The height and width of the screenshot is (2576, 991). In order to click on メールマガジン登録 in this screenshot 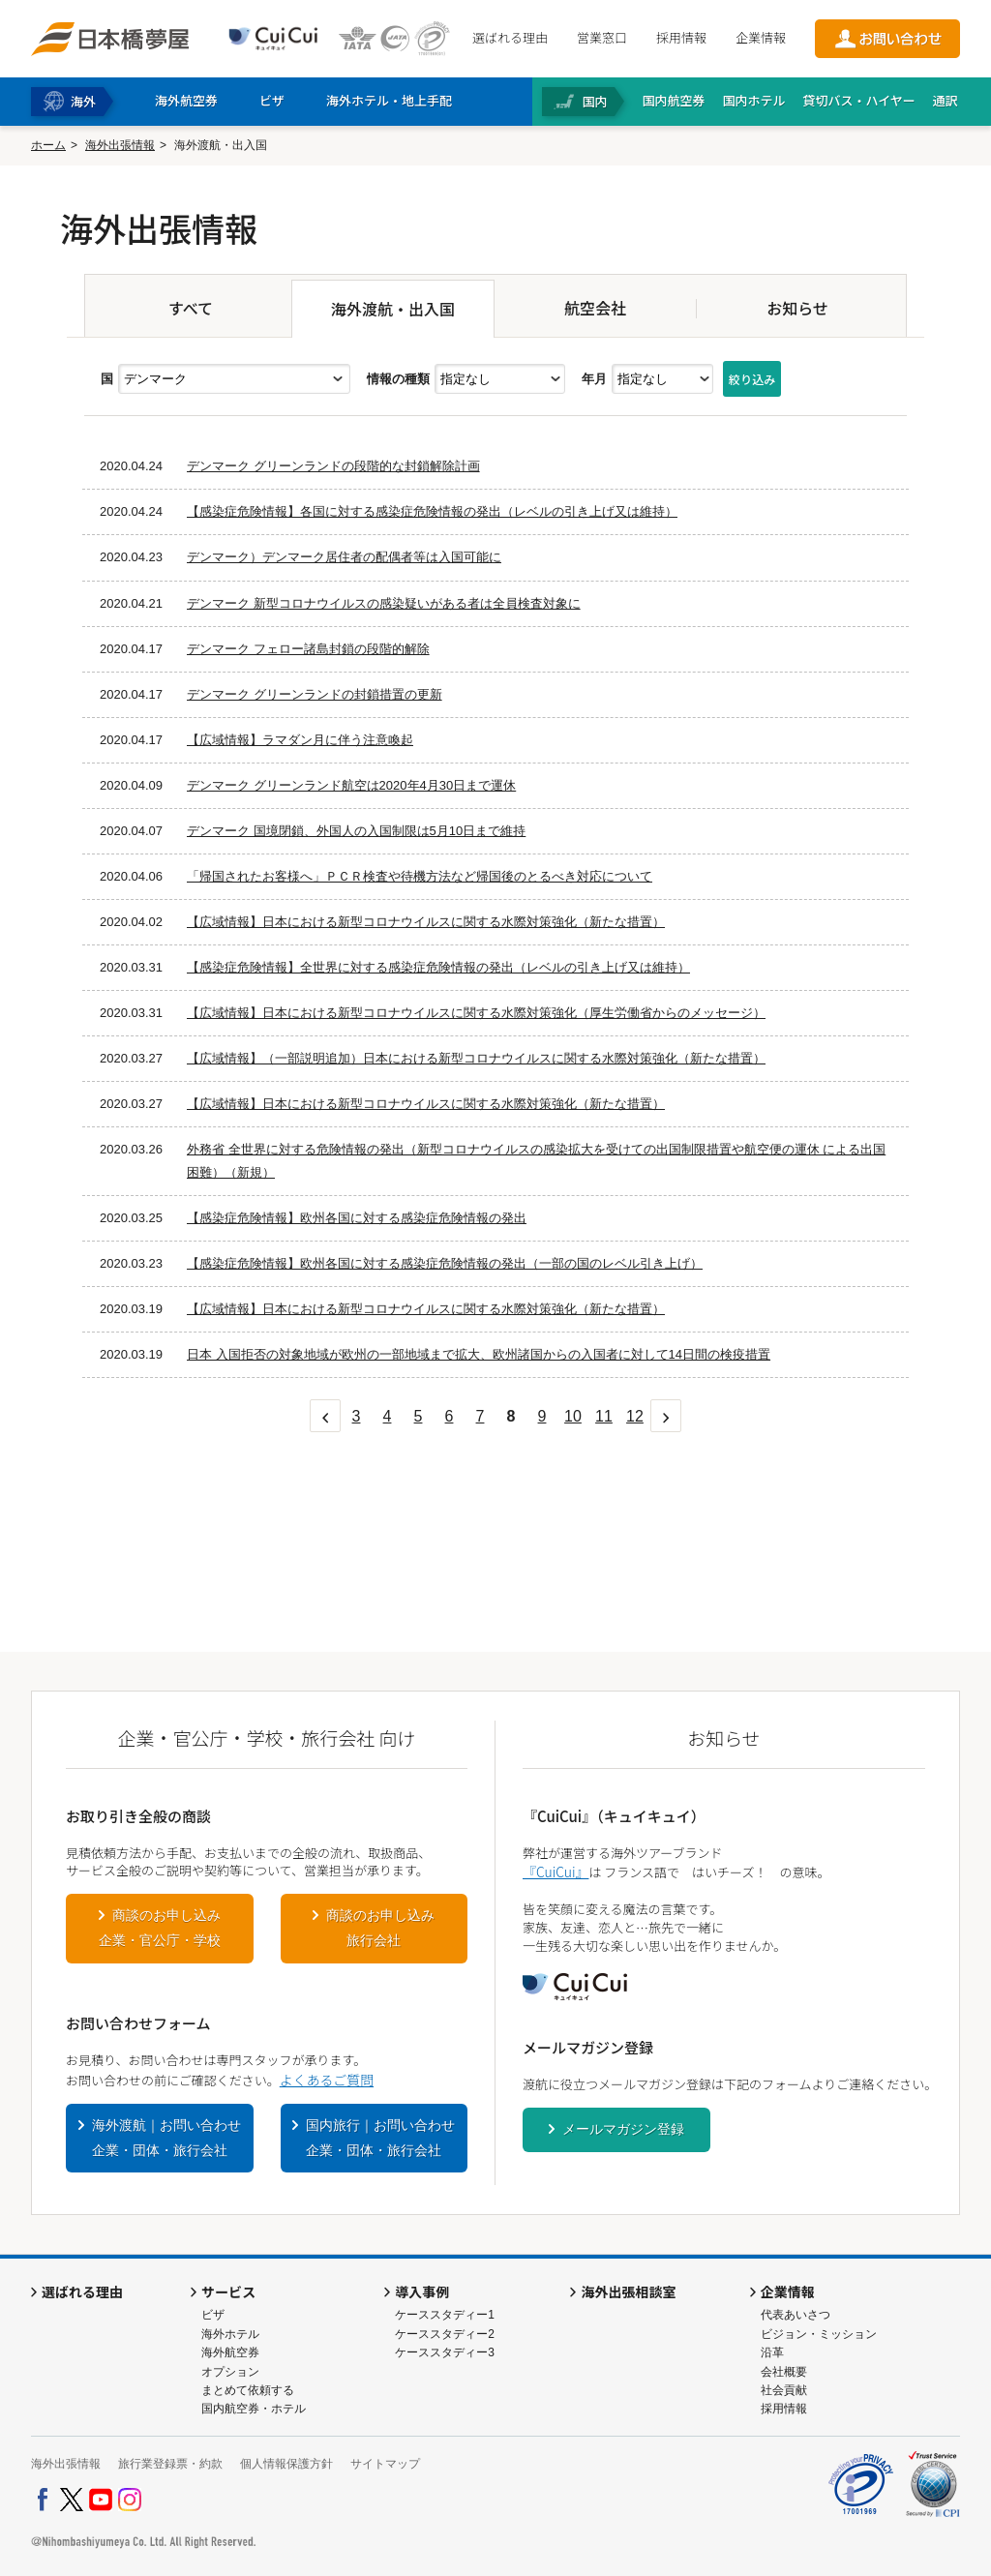, I will do `click(623, 2129)`.